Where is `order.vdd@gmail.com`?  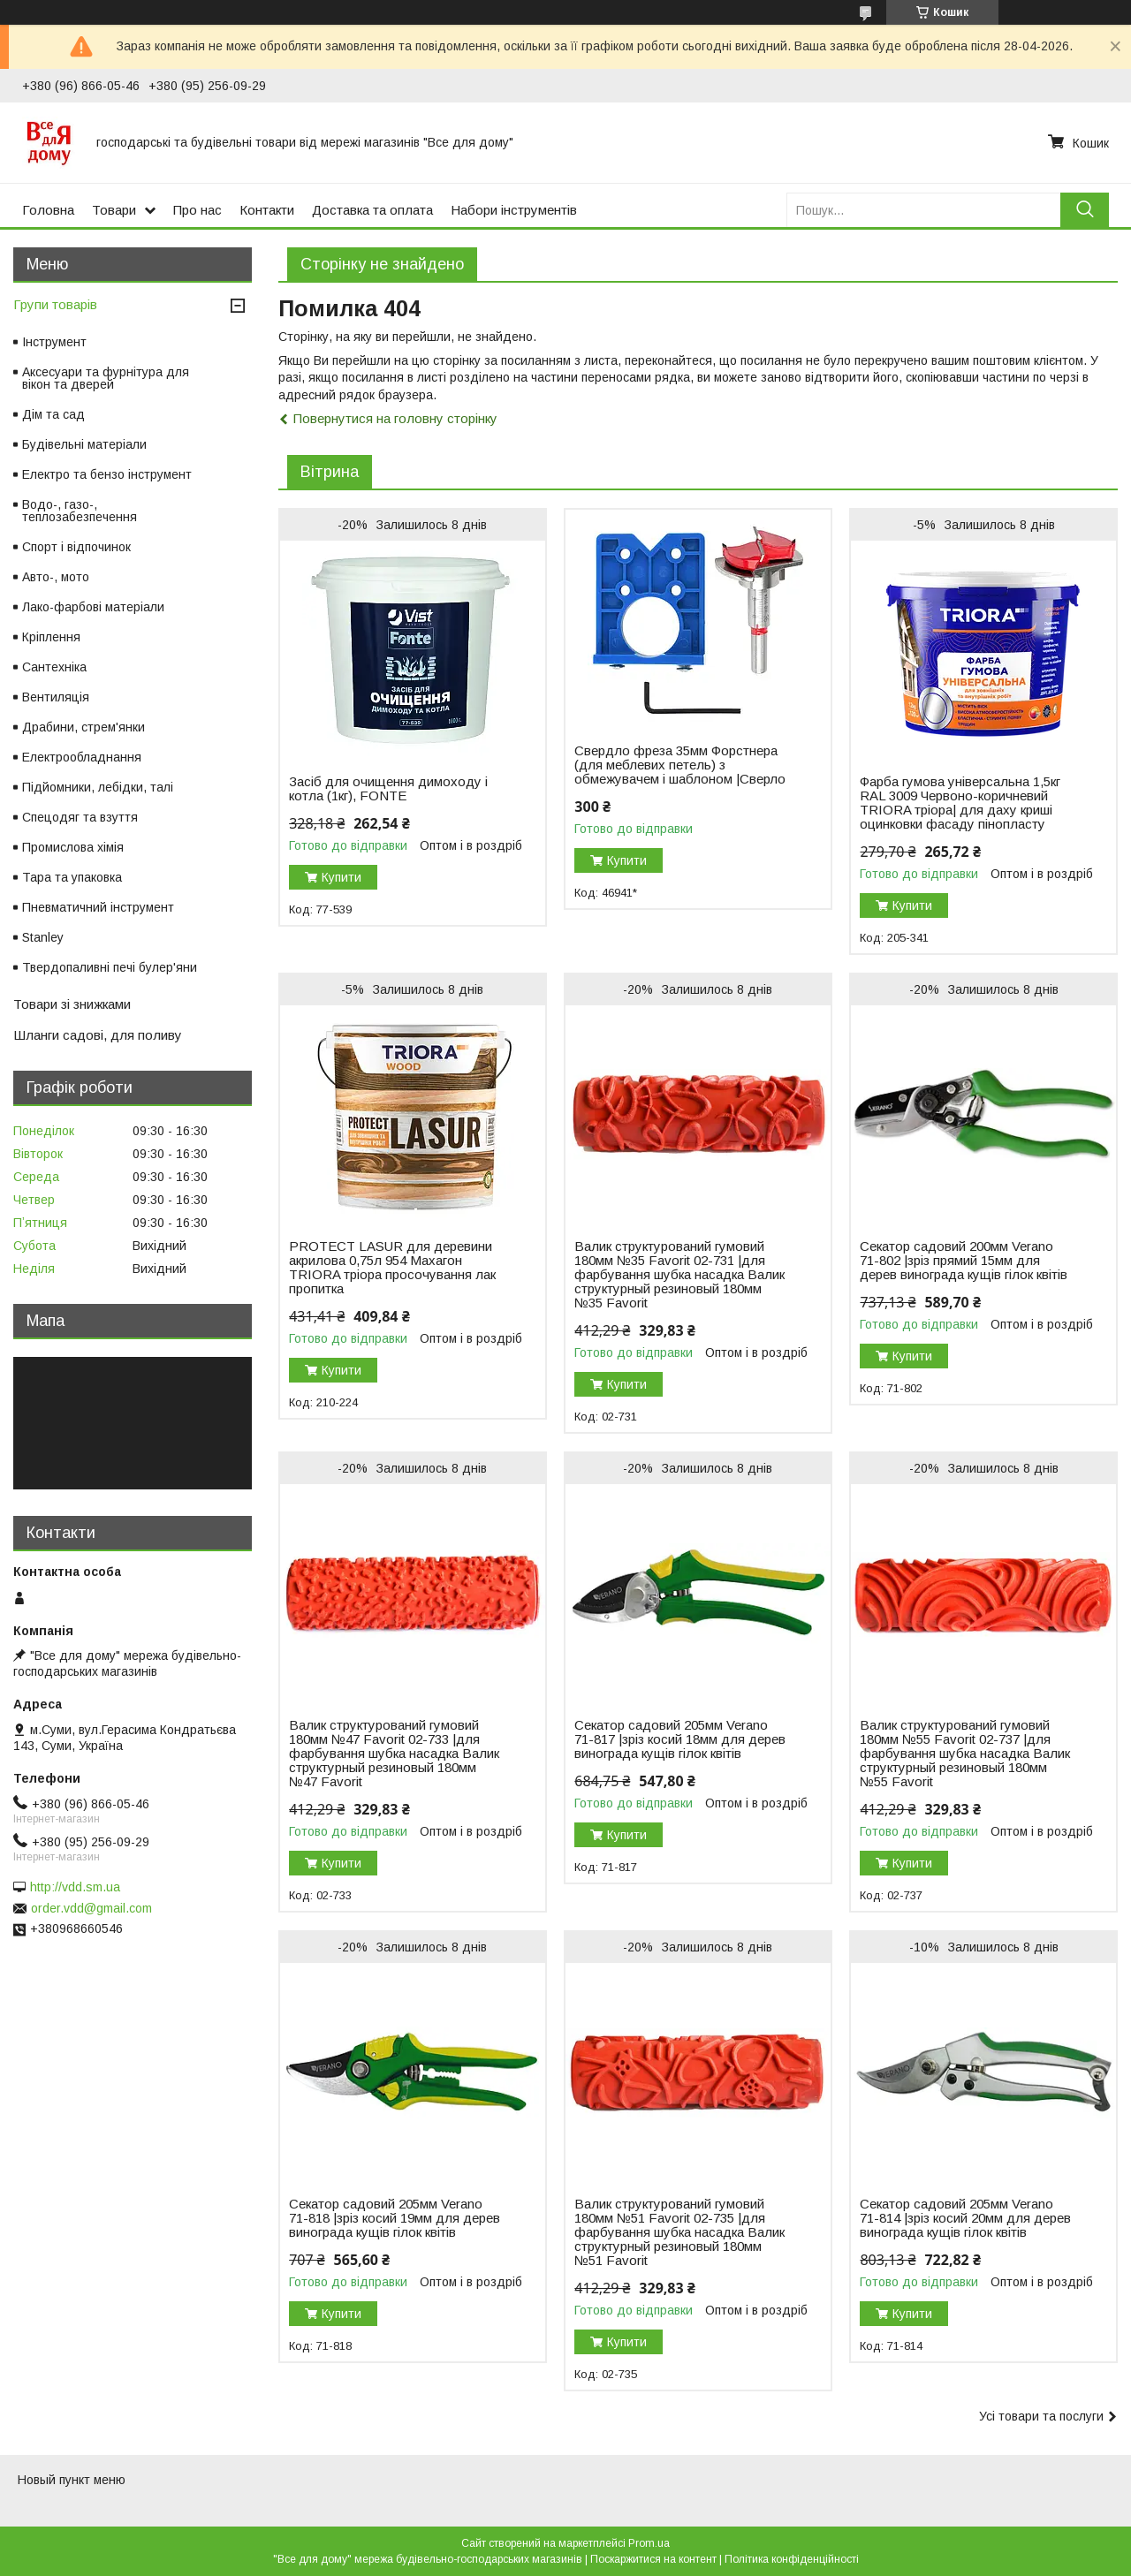
order.vdd@gmail.com is located at coordinates (91, 1908).